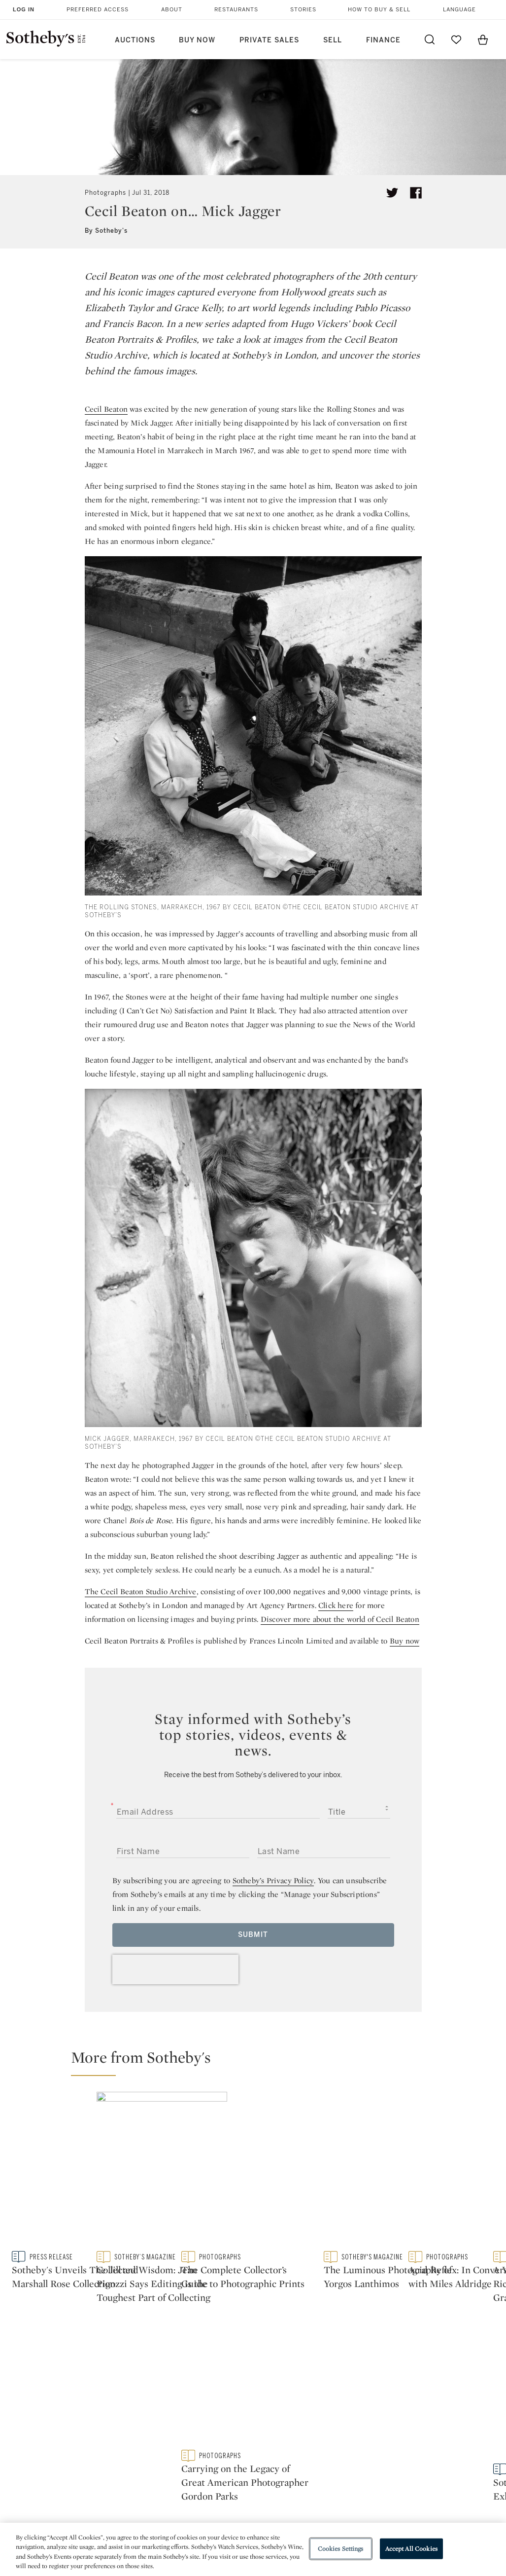  Describe the element at coordinates (259, 2061) in the screenshot. I see `[button]` at that location.